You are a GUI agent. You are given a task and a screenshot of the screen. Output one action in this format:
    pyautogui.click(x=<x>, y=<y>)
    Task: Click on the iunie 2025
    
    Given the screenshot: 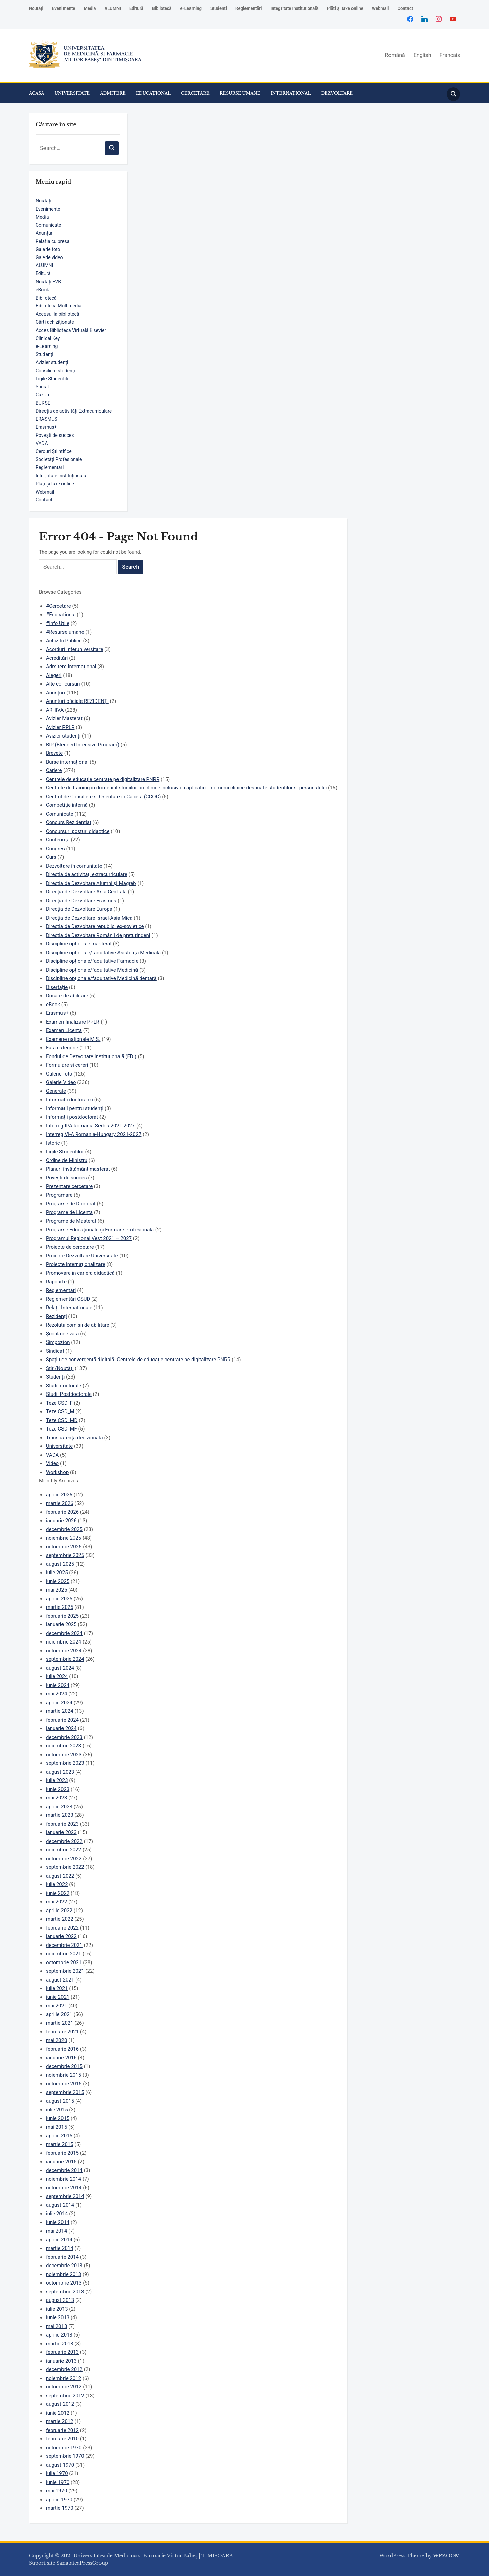 What is the action you would take?
    pyautogui.click(x=57, y=1581)
    